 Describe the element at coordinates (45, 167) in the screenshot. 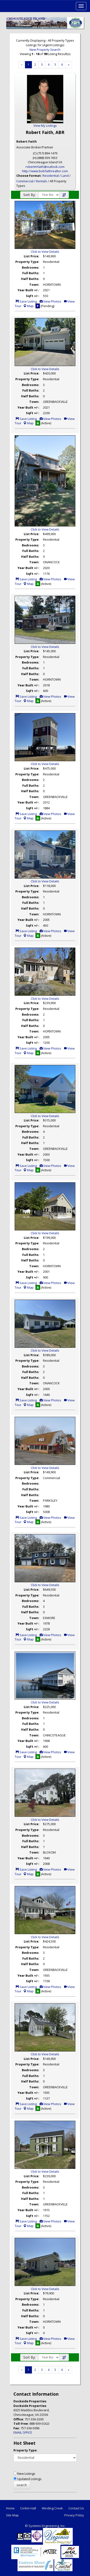

I see `robertmfaith@outlook.com` at that location.